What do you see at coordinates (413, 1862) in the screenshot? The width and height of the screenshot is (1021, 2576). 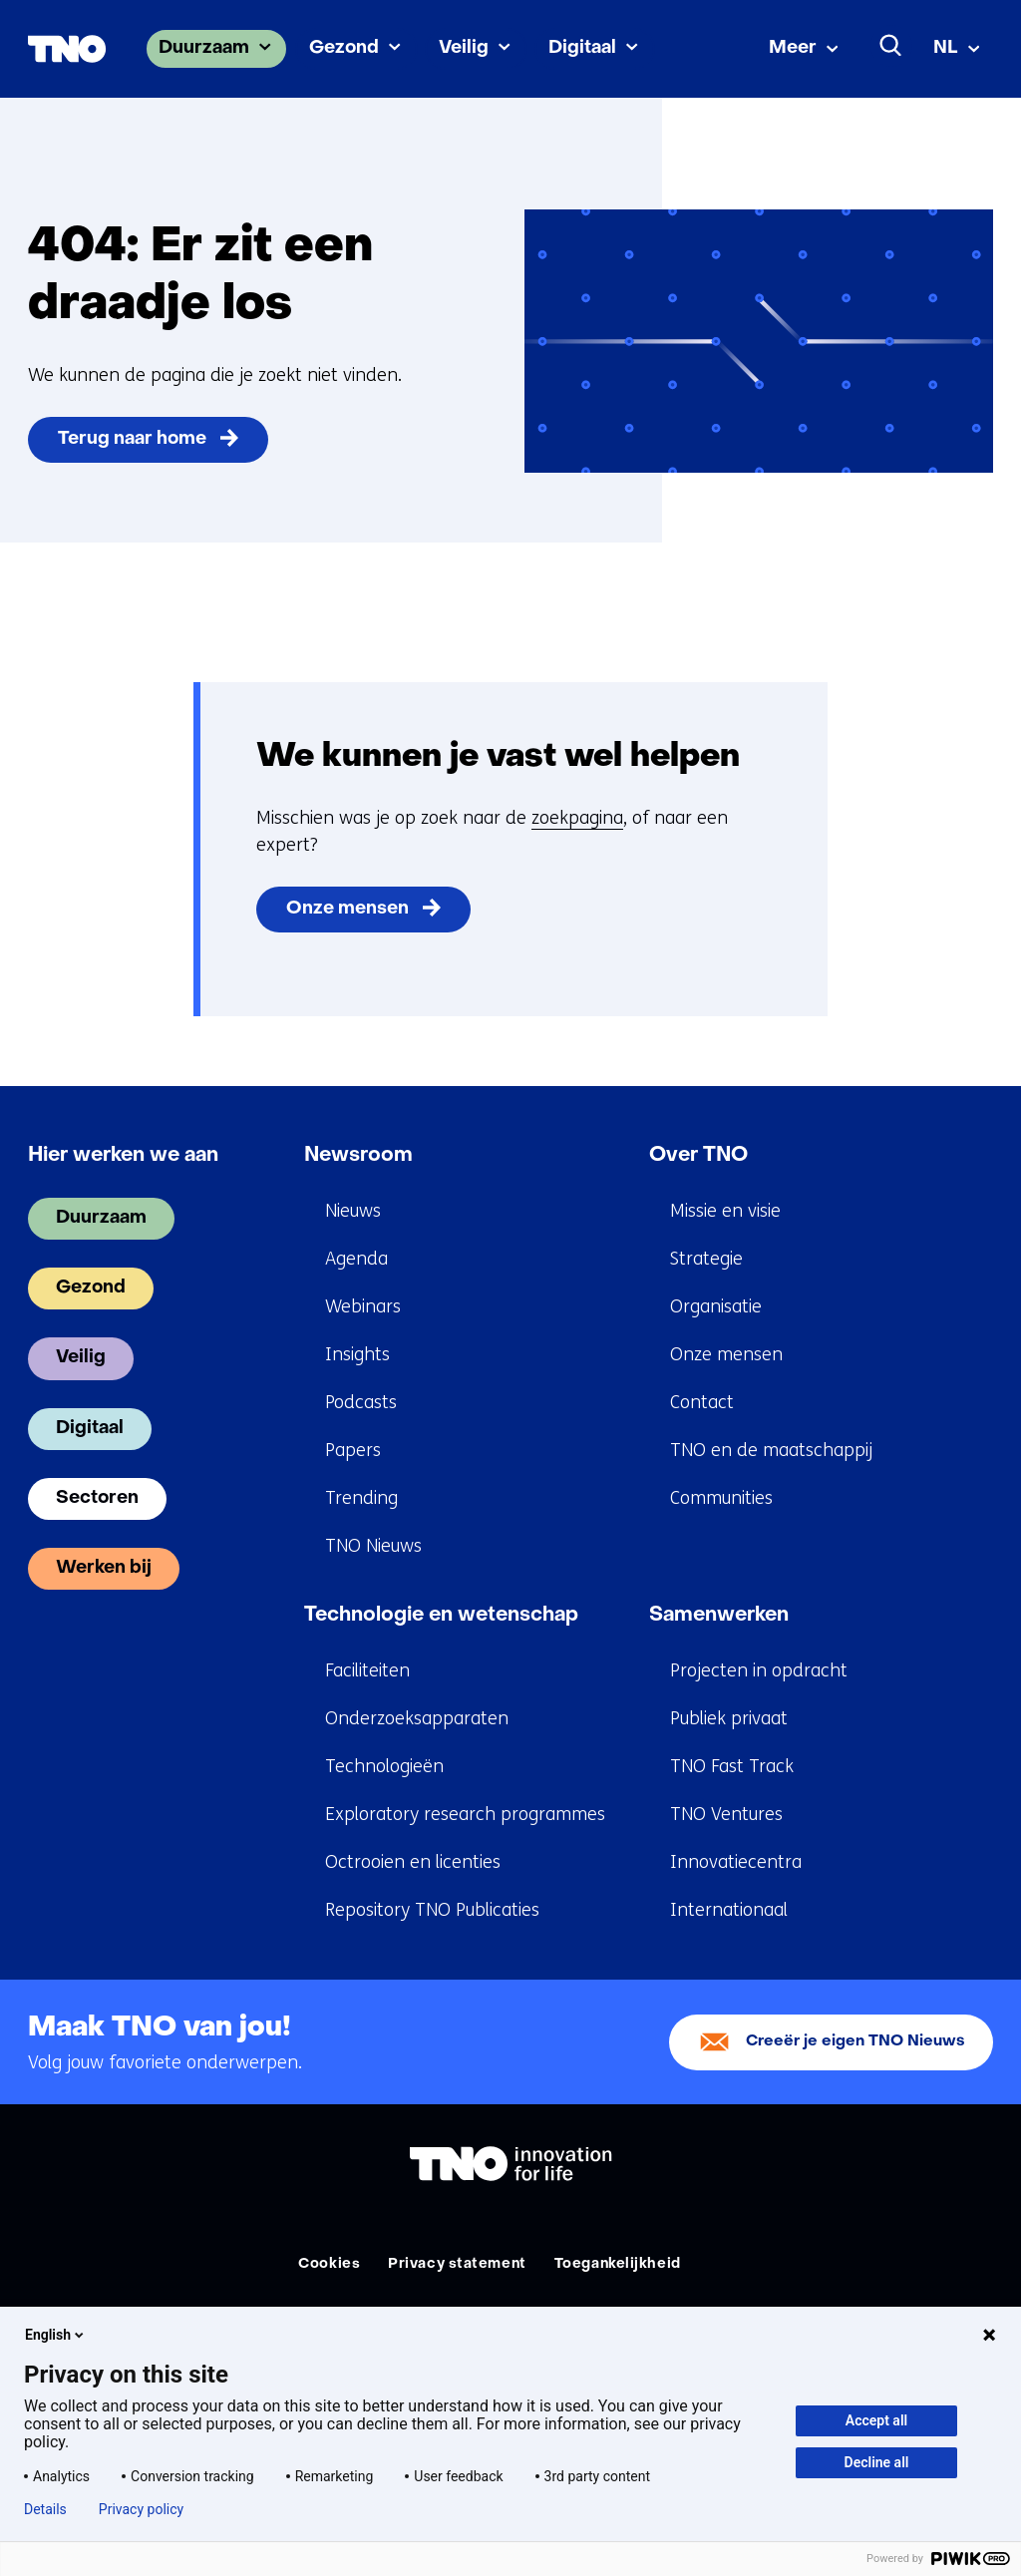 I see `Octrooien en licenties` at bounding box center [413, 1862].